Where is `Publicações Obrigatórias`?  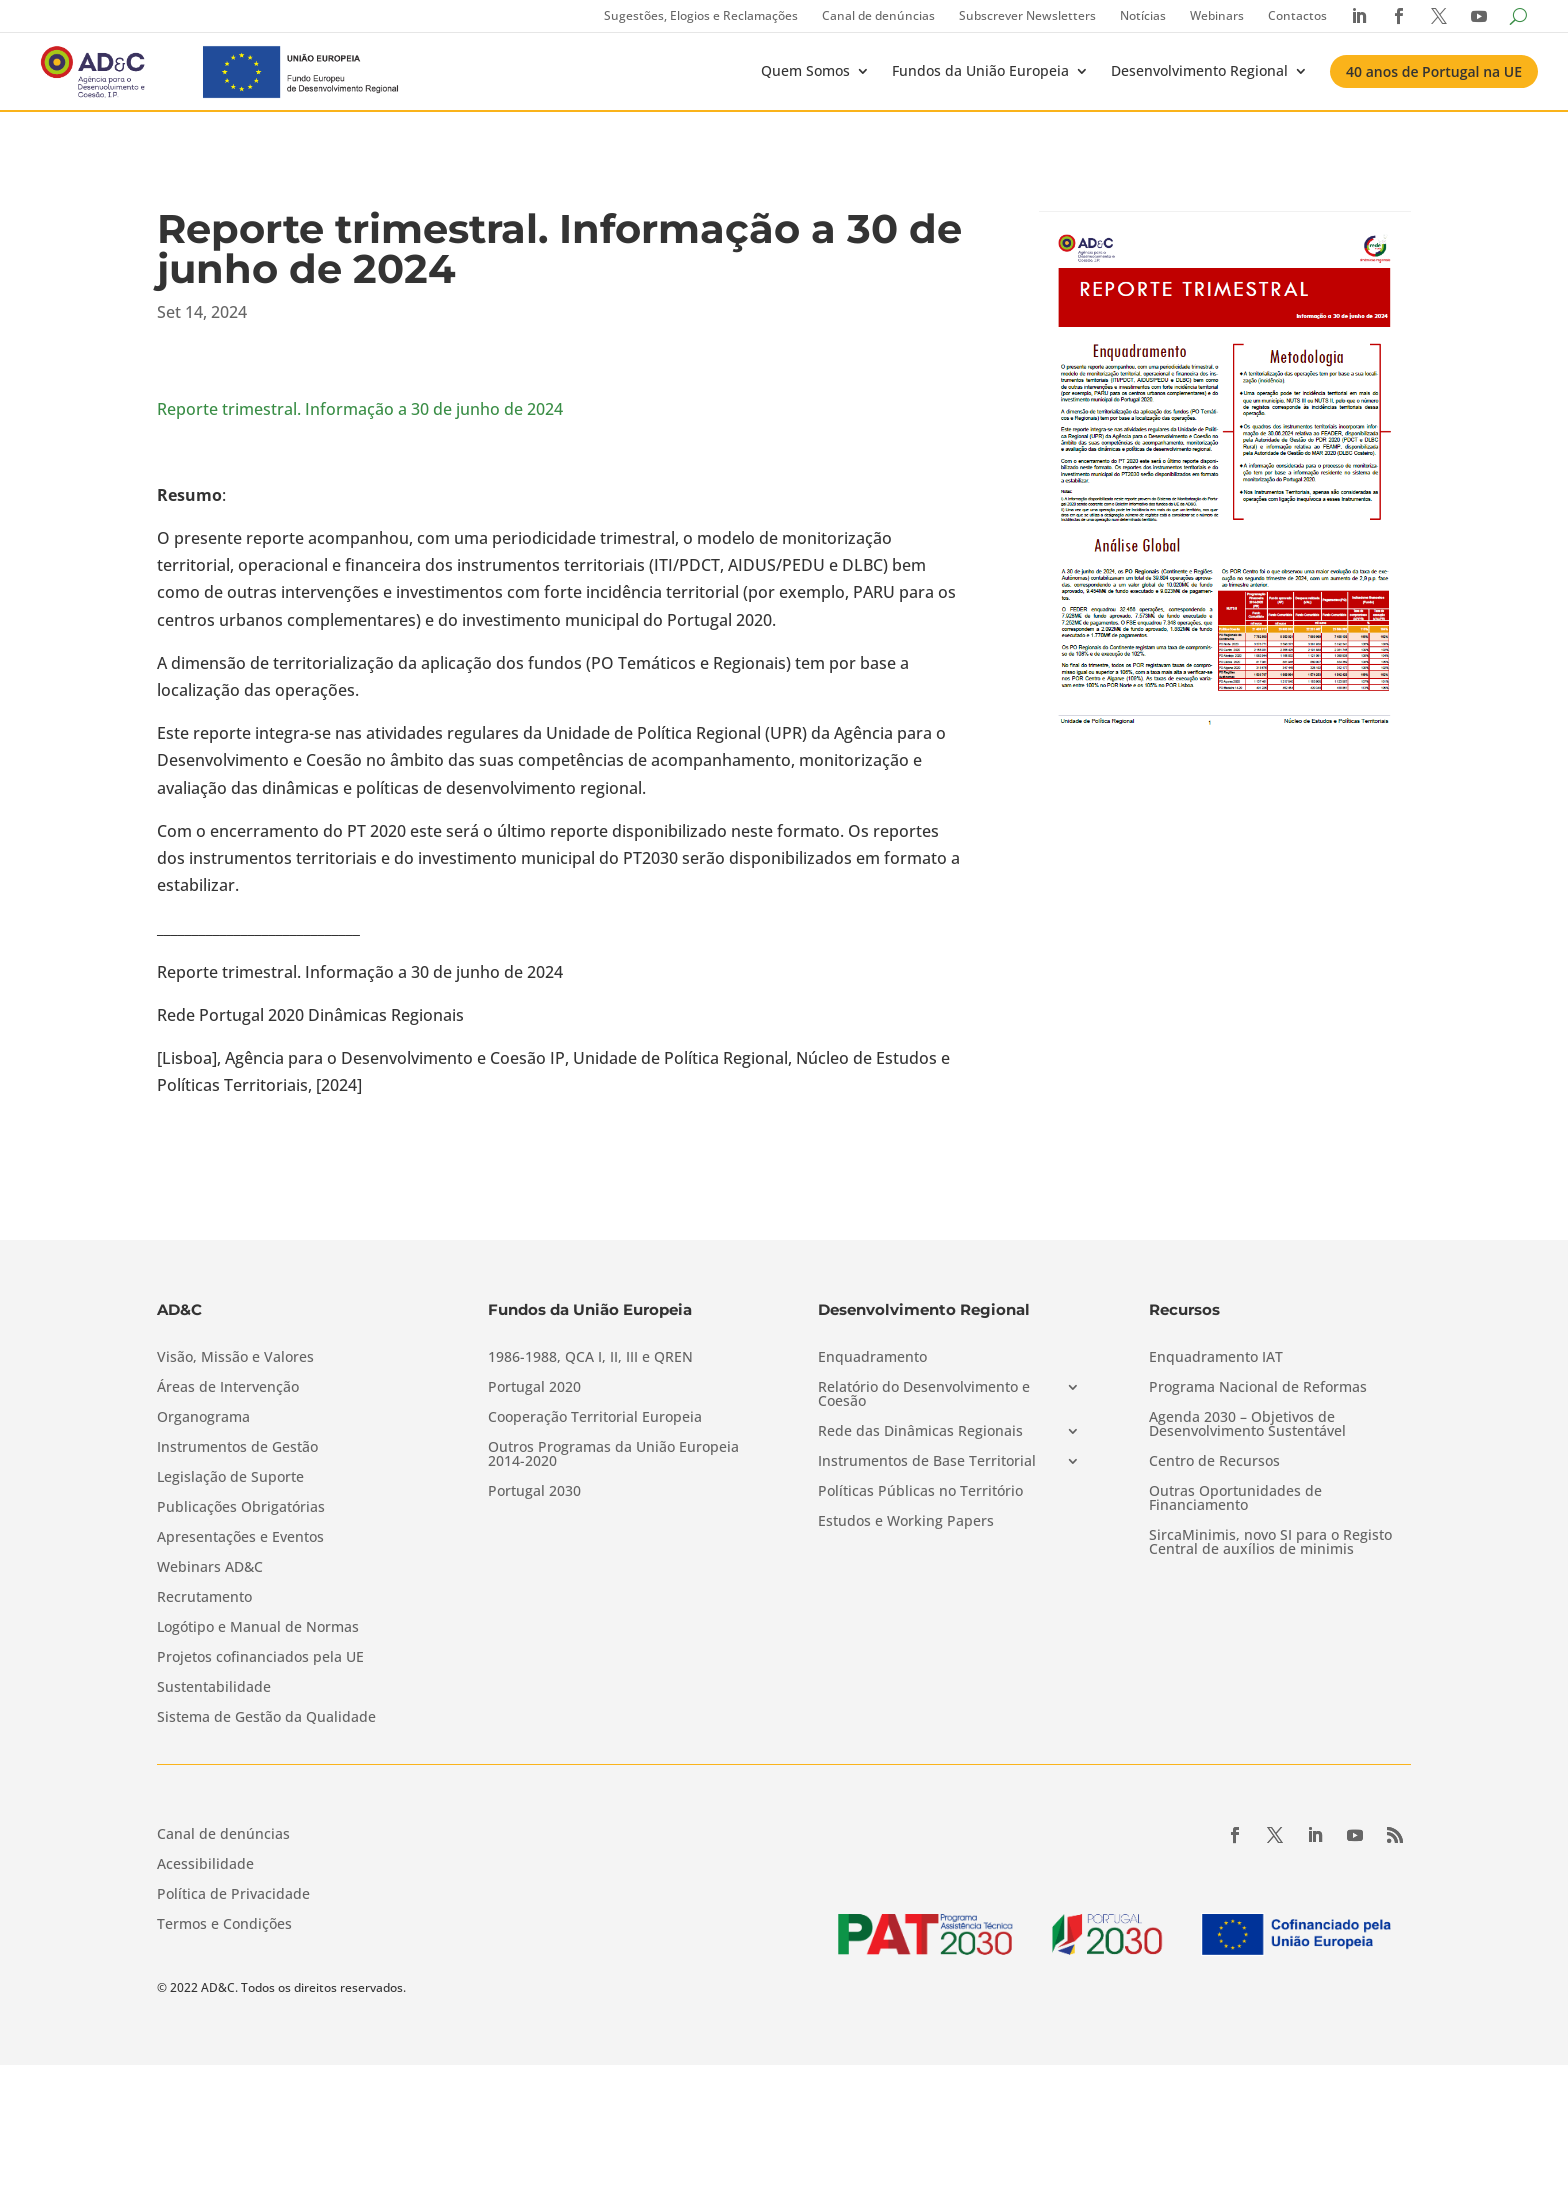
Publicações Obrigatórias is located at coordinates (241, 1508).